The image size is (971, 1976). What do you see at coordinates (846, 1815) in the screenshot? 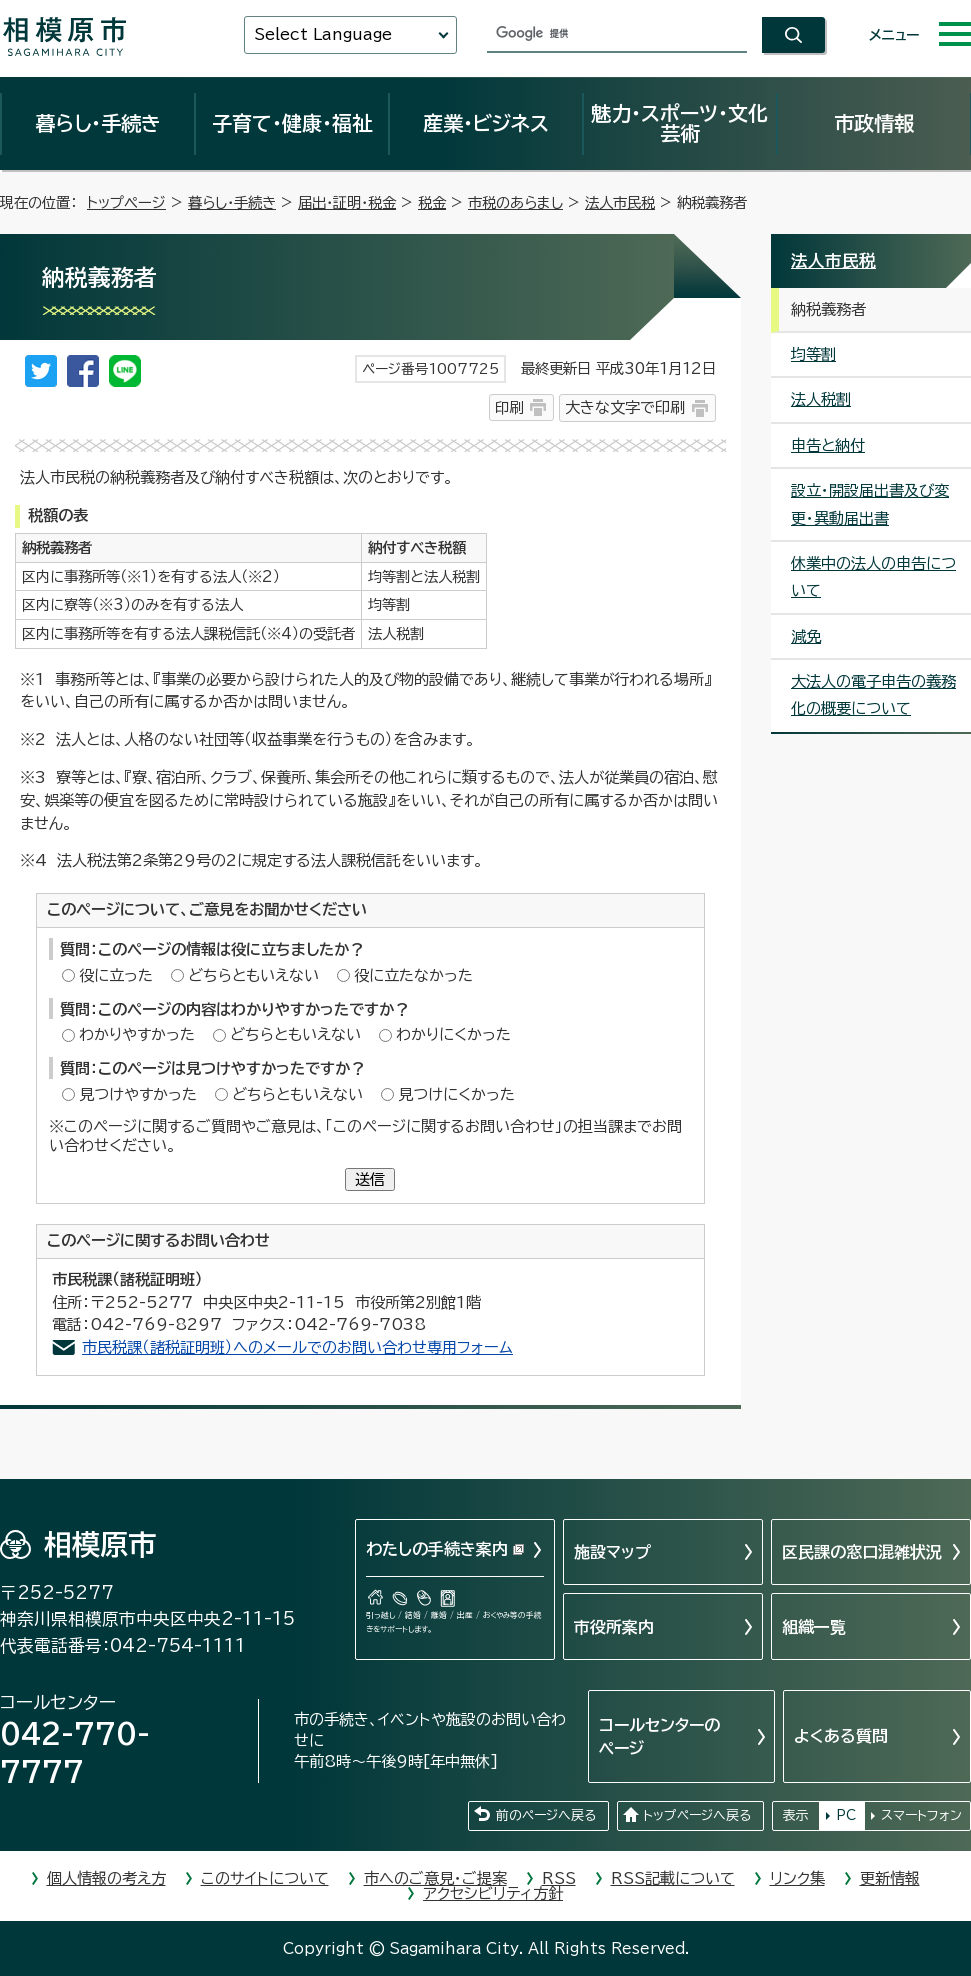
I see `PC` at bounding box center [846, 1815].